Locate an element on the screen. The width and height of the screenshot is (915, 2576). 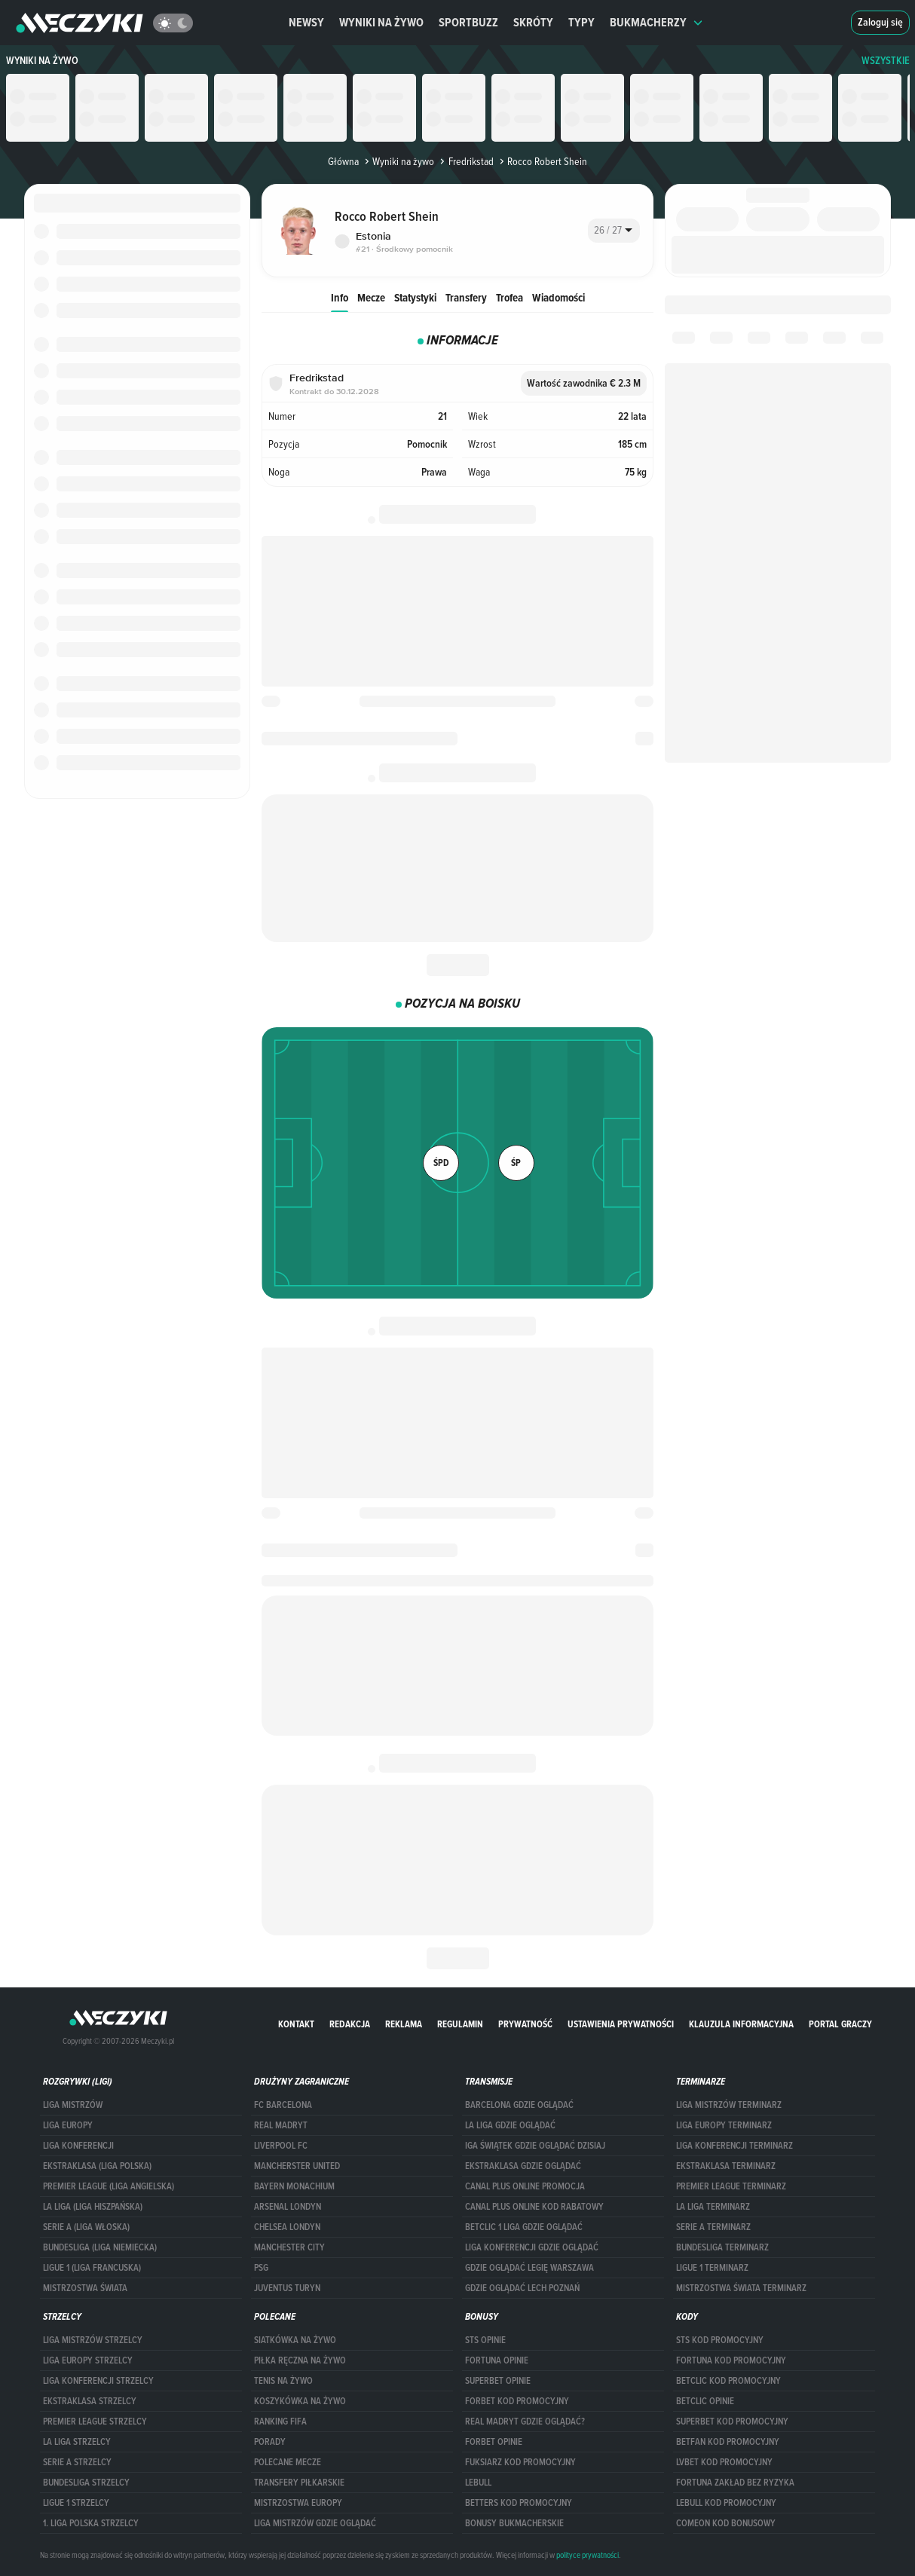
Porady is located at coordinates (270, 2442).